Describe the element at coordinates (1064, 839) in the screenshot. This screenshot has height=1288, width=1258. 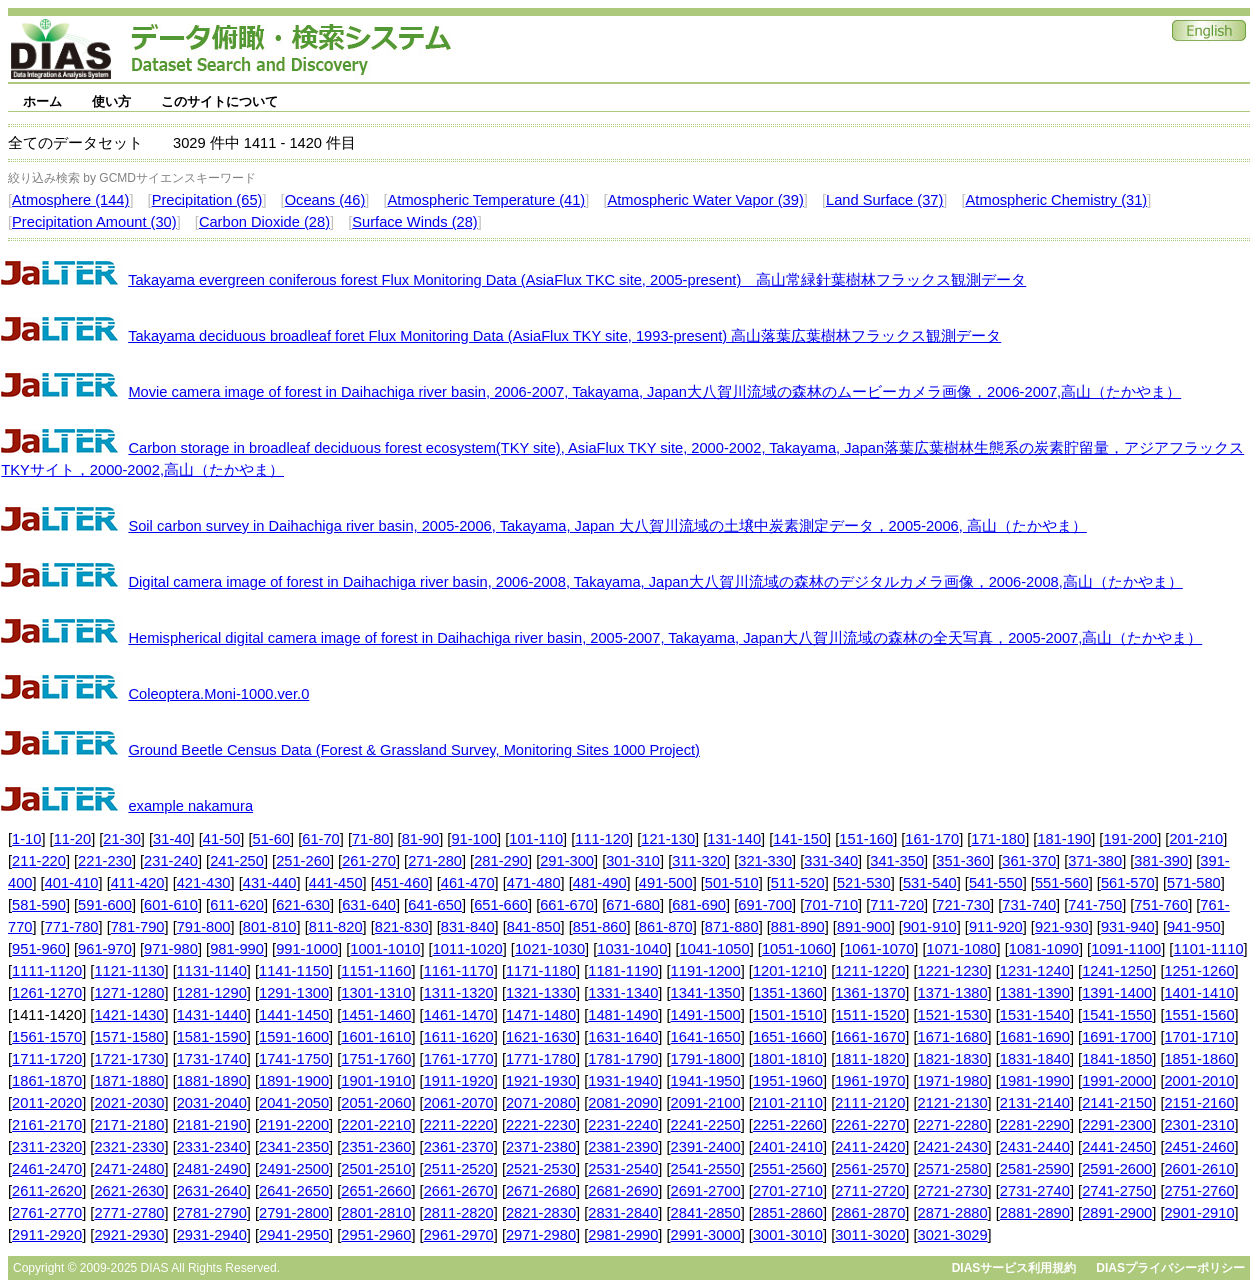
I see `181-190` at that location.